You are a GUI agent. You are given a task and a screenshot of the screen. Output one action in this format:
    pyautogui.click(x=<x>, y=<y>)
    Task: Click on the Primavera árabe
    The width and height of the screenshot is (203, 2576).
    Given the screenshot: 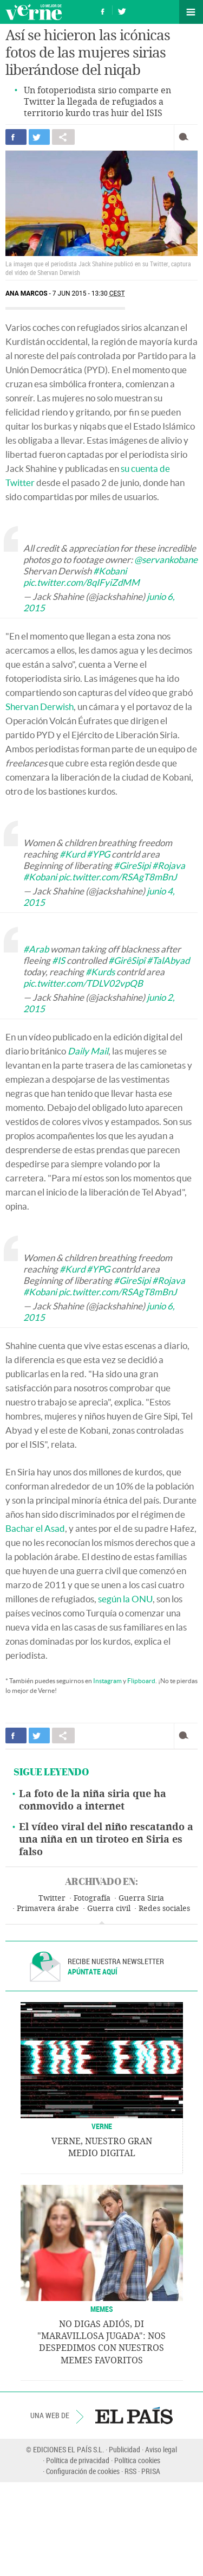 What is the action you would take?
    pyautogui.click(x=48, y=1908)
    